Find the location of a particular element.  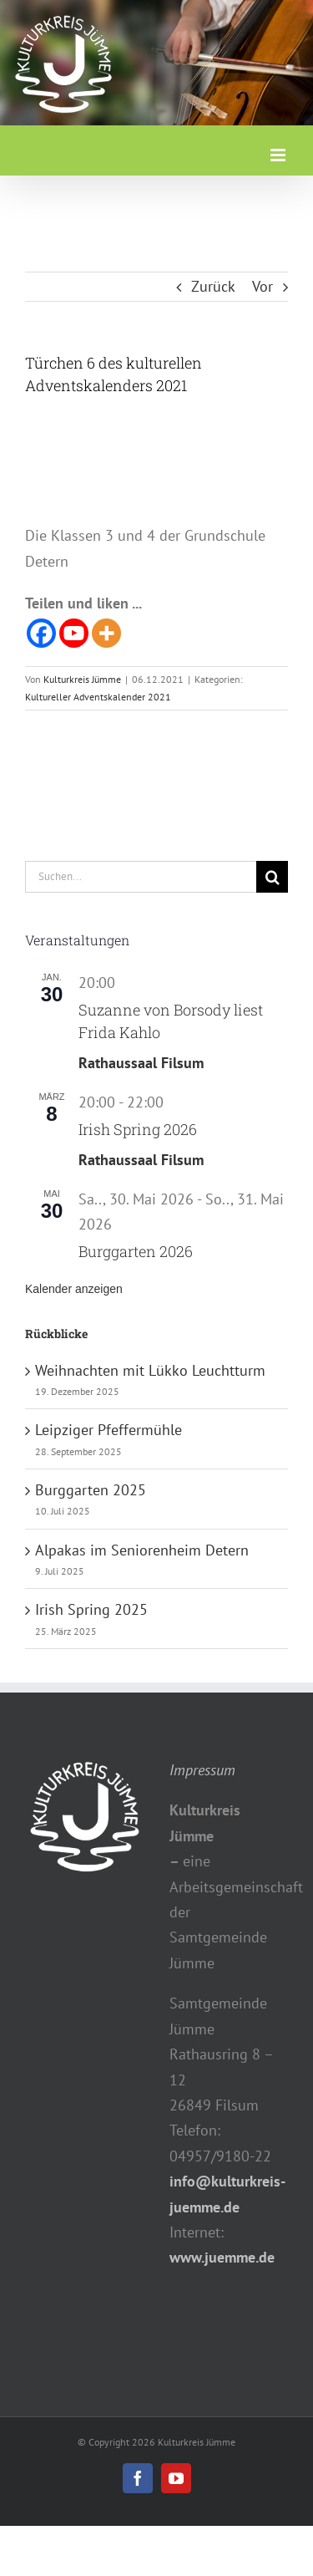

Kalender anzeigen is located at coordinates (74, 1289).